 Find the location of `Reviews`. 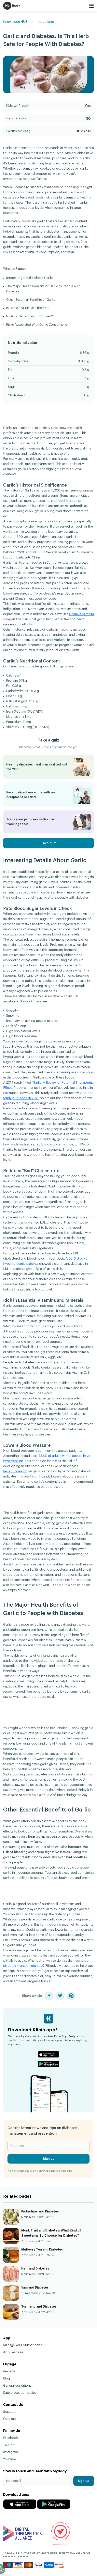

Reviews is located at coordinates (9, 2371).